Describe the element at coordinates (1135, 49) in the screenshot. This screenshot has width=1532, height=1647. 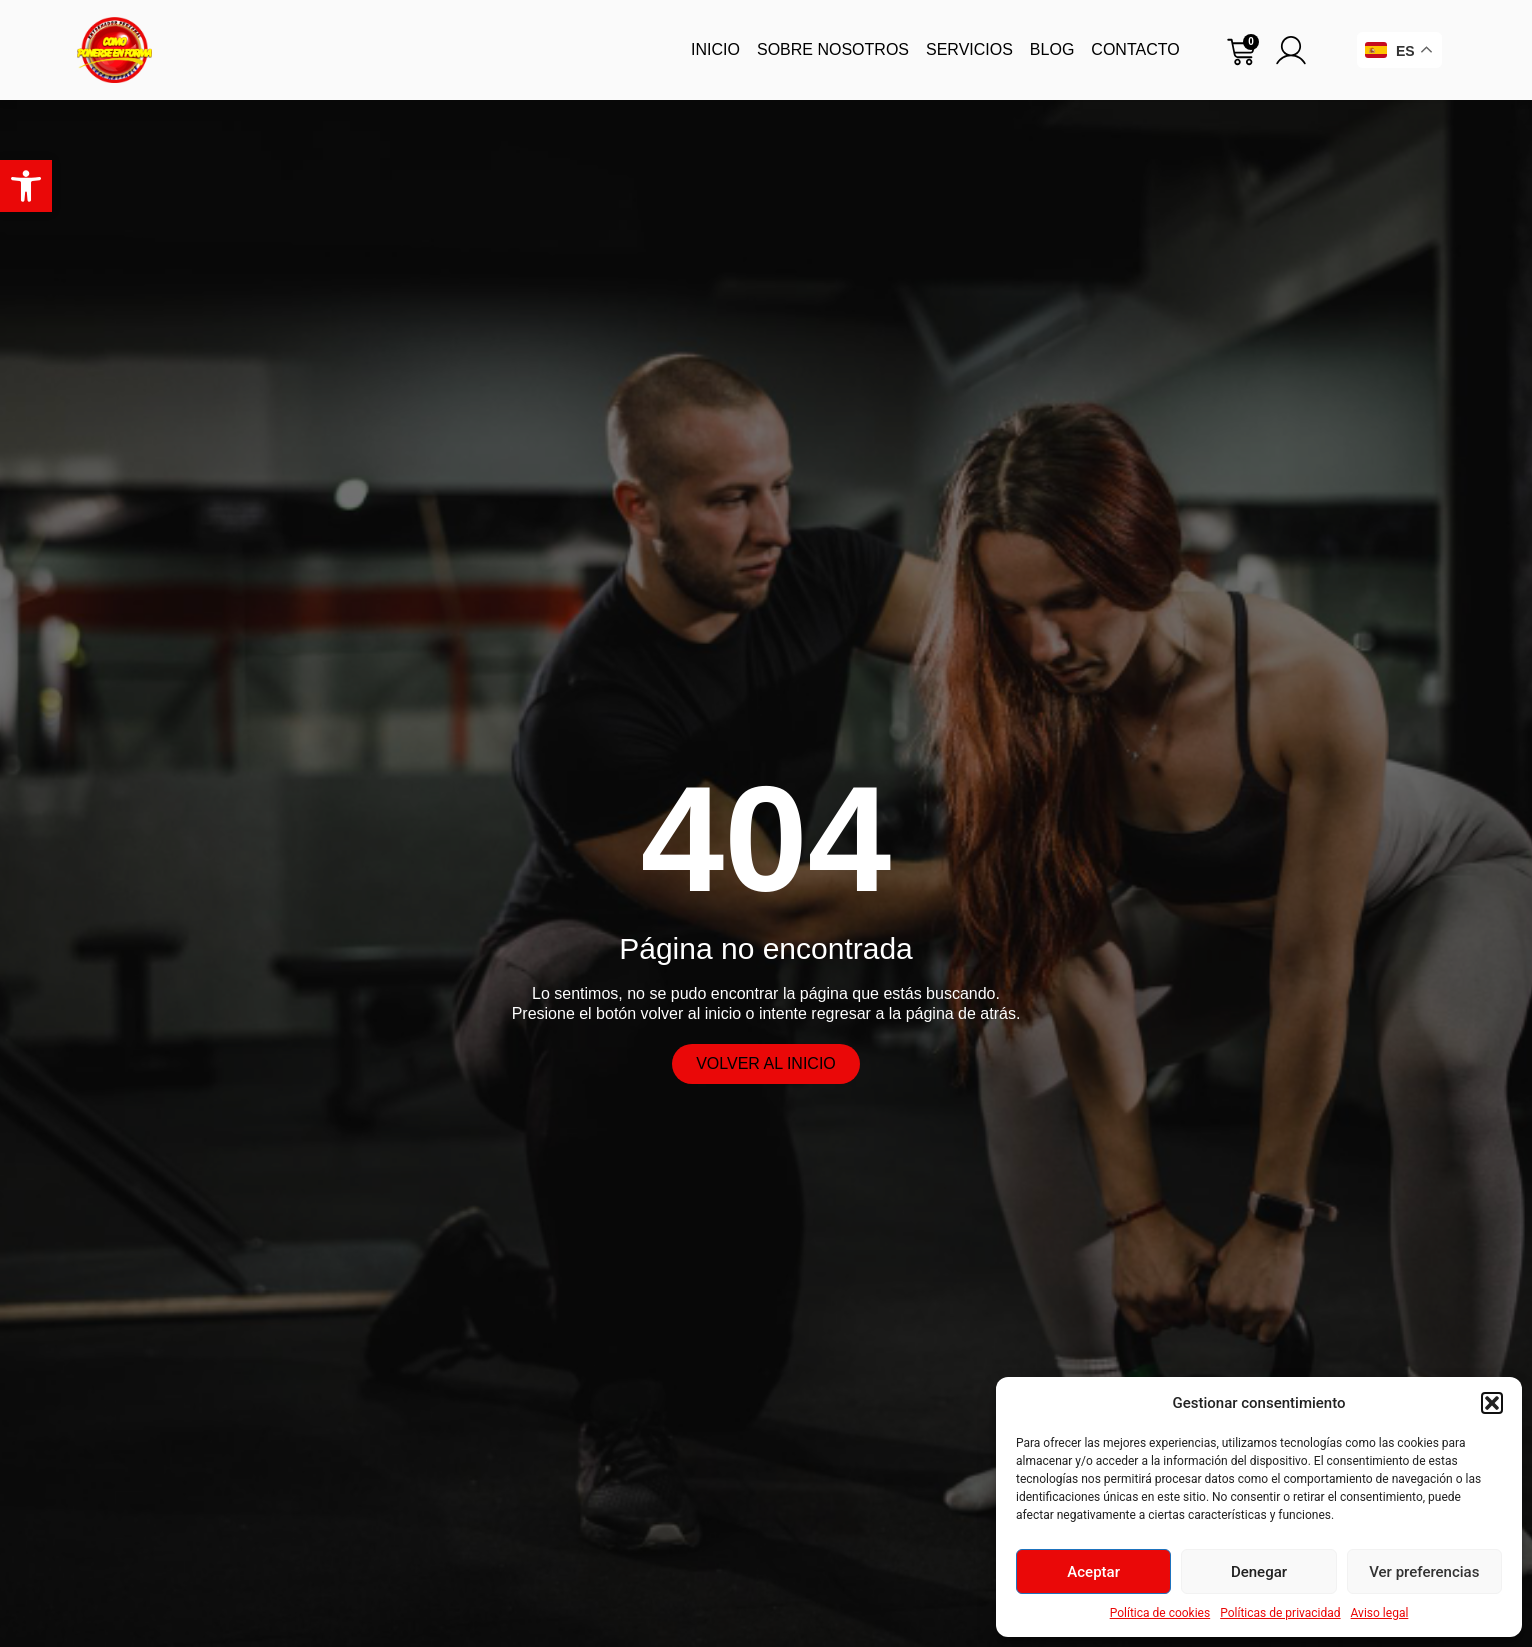
I see `Contacto` at that location.